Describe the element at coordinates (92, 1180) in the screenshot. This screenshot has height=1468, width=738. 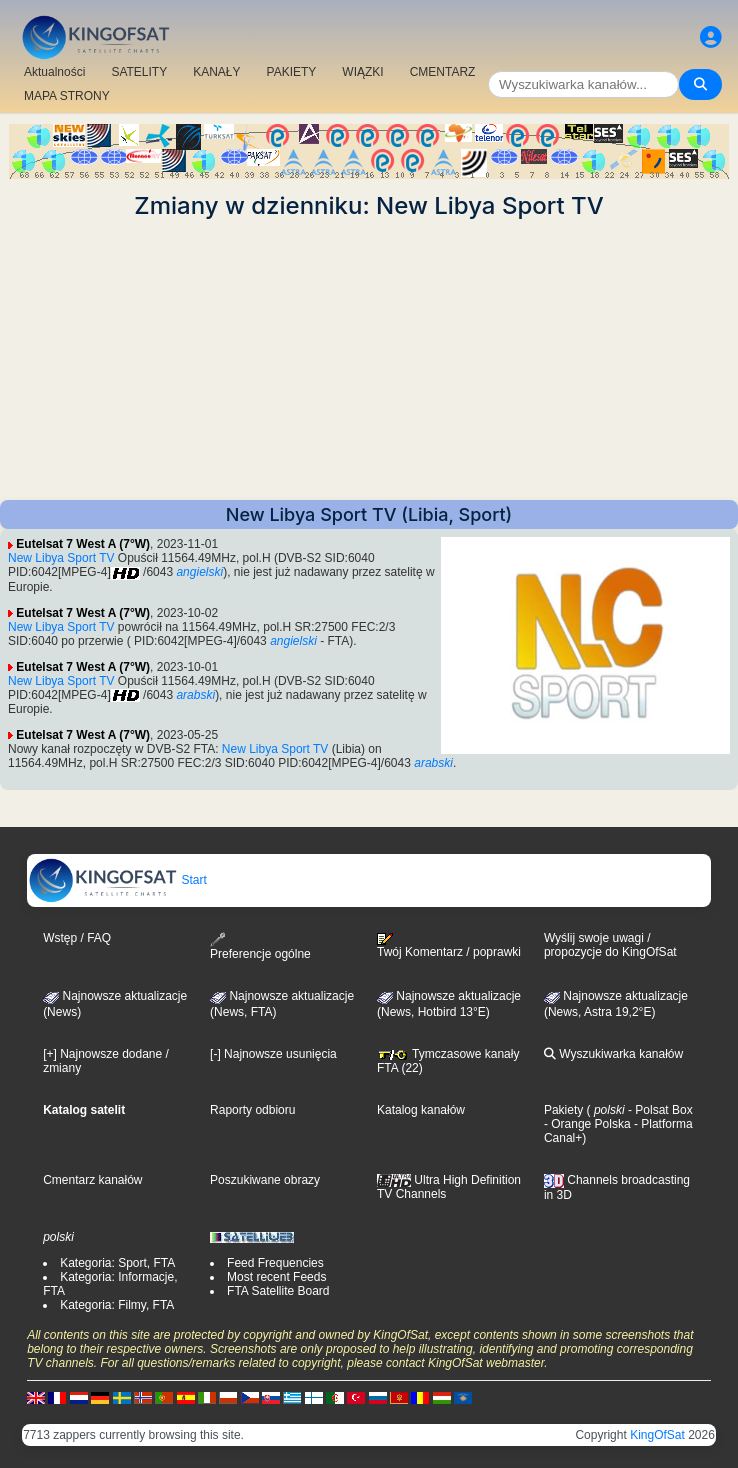
I see `Cmentarz kanałów` at that location.